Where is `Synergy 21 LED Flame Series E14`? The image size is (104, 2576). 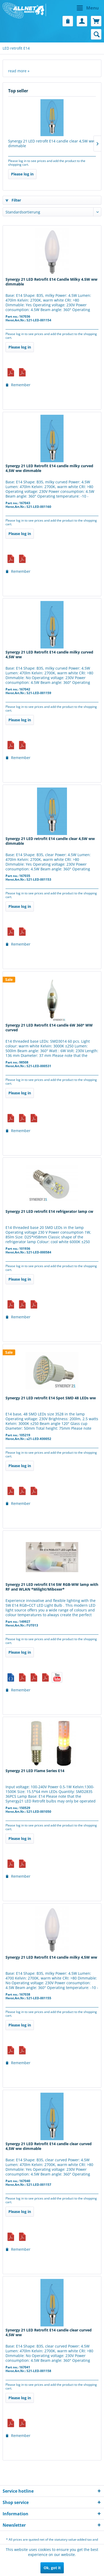
Synergy 21 LED Flame Series E14 is located at coordinates (35, 1770).